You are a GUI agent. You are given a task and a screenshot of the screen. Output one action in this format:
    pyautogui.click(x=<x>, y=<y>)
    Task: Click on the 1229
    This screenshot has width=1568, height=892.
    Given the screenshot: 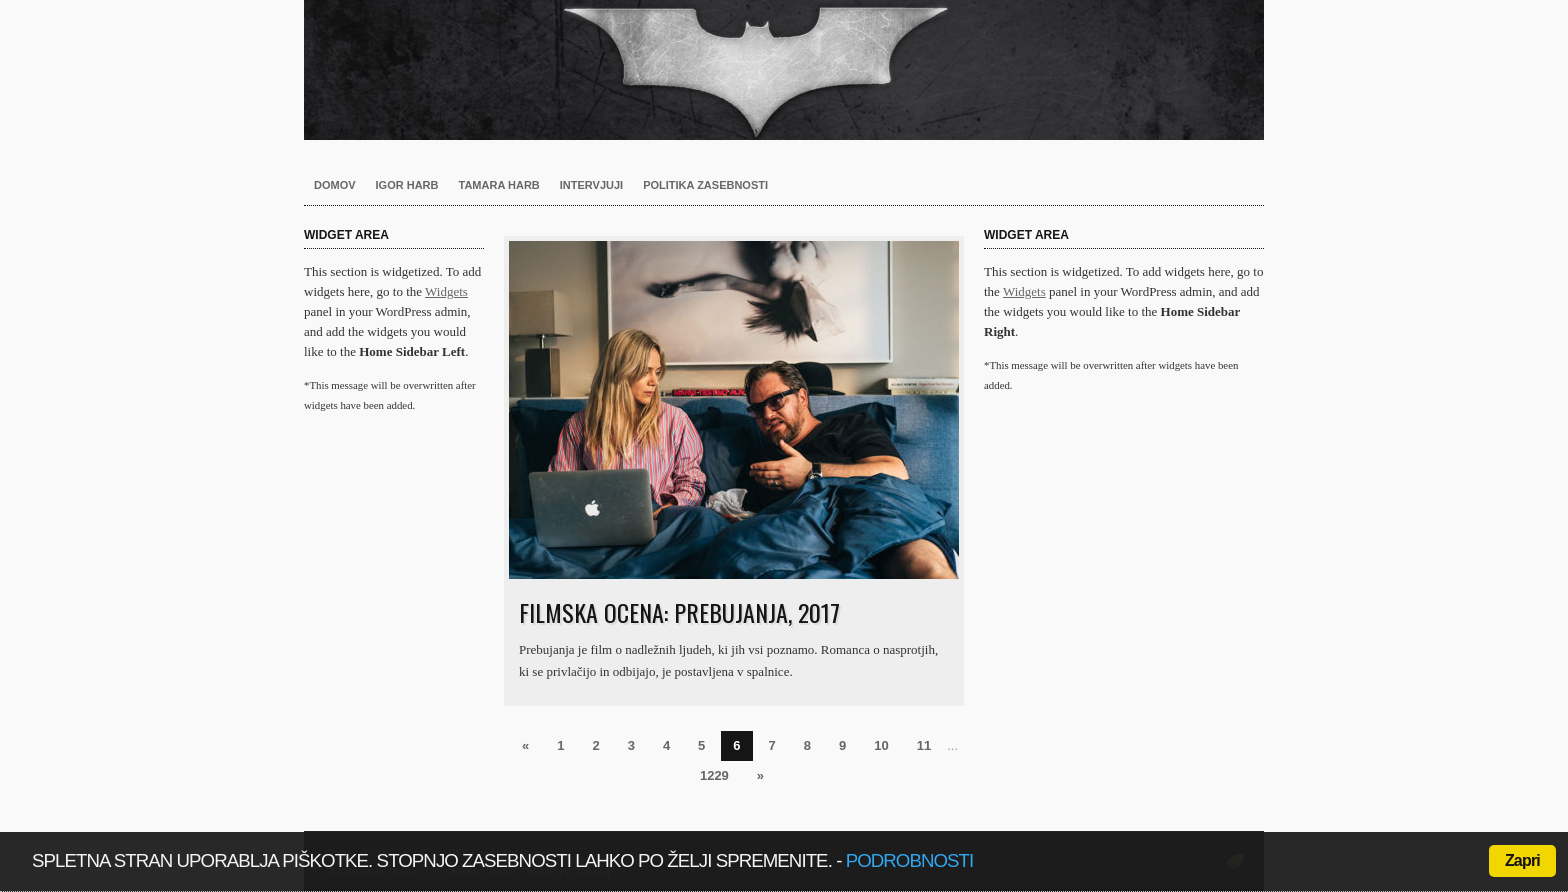 What is the action you would take?
    pyautogui.click(x=714, y=775)
    